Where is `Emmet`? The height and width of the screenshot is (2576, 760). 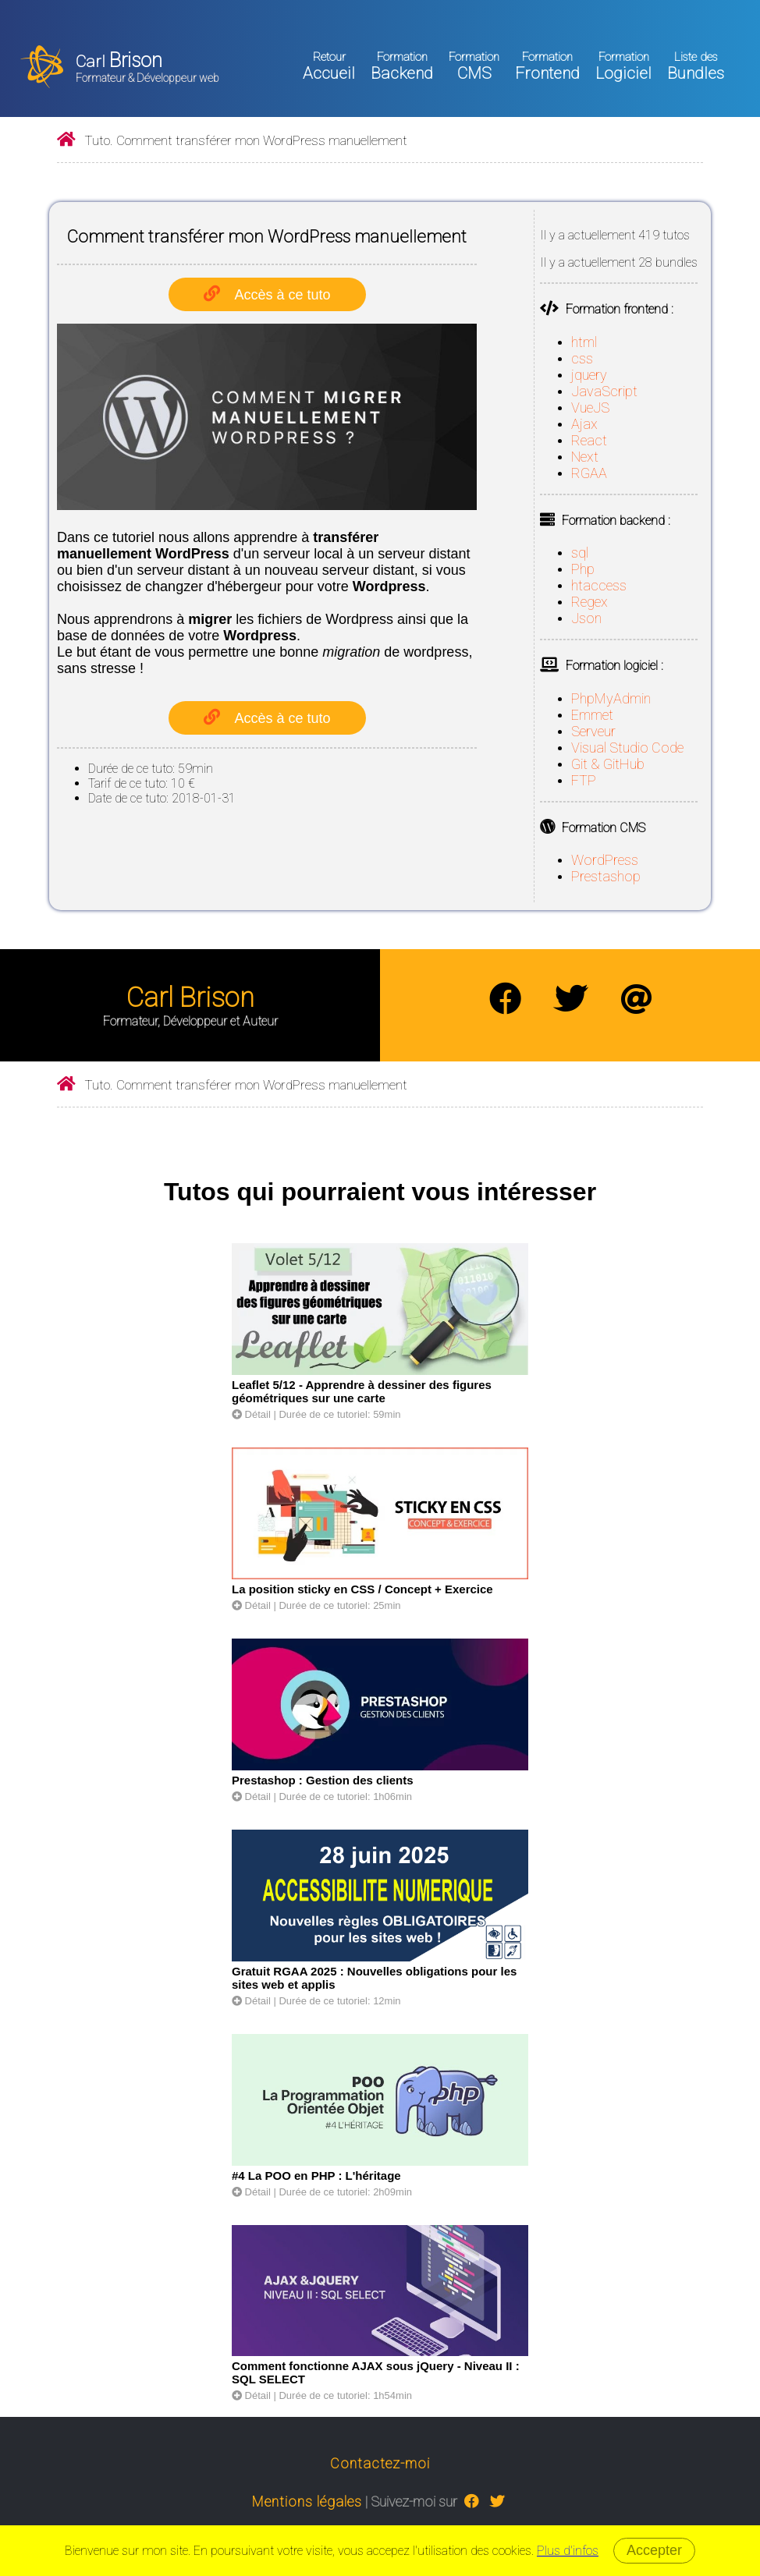 Emmet is located at coordinates (592, 715).